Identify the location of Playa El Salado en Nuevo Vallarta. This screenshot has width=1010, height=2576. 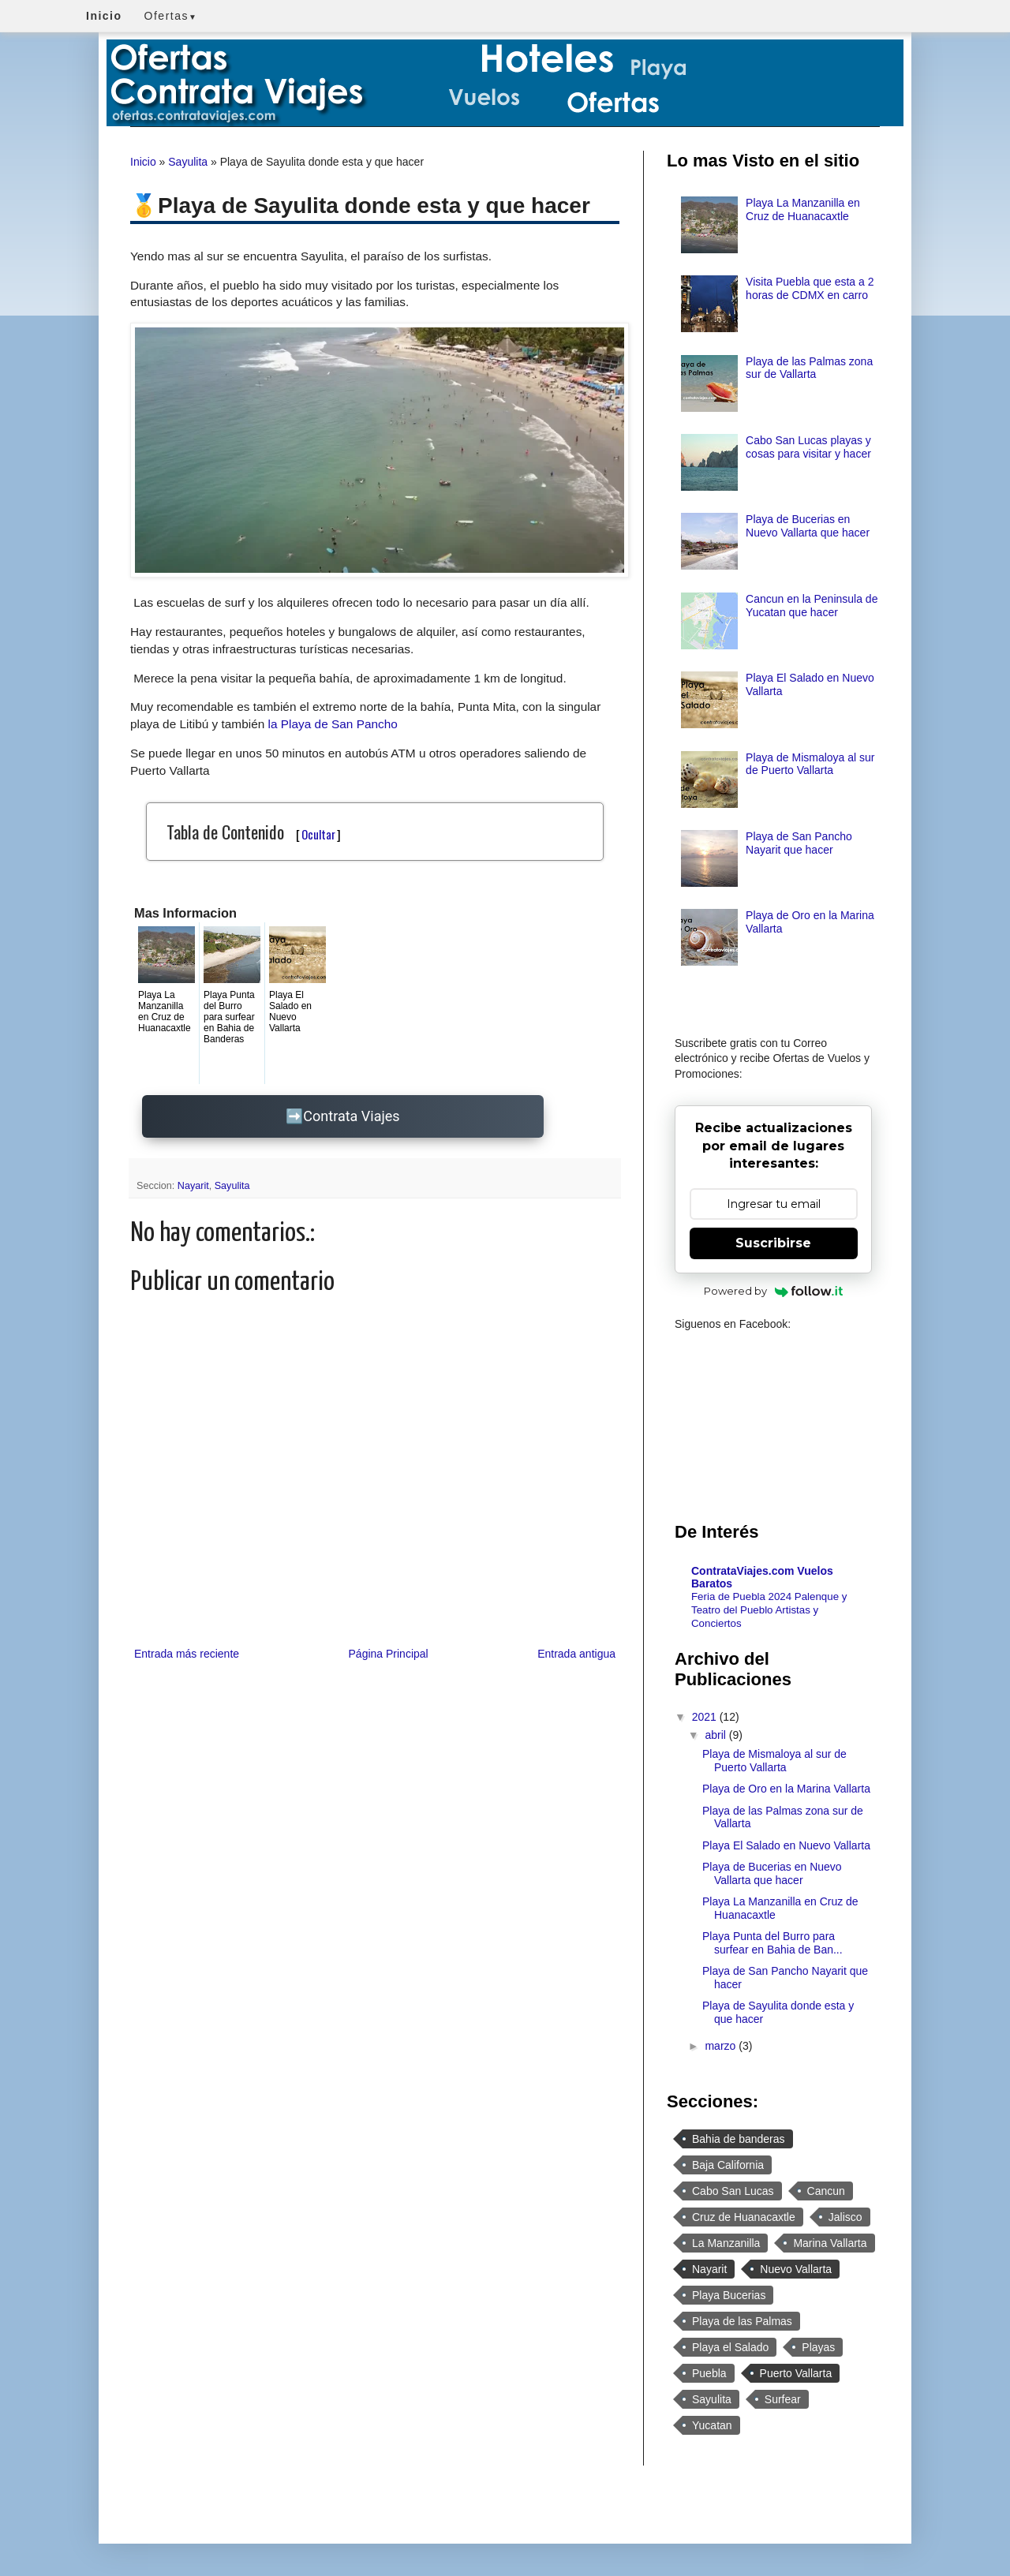
(786, 1845).